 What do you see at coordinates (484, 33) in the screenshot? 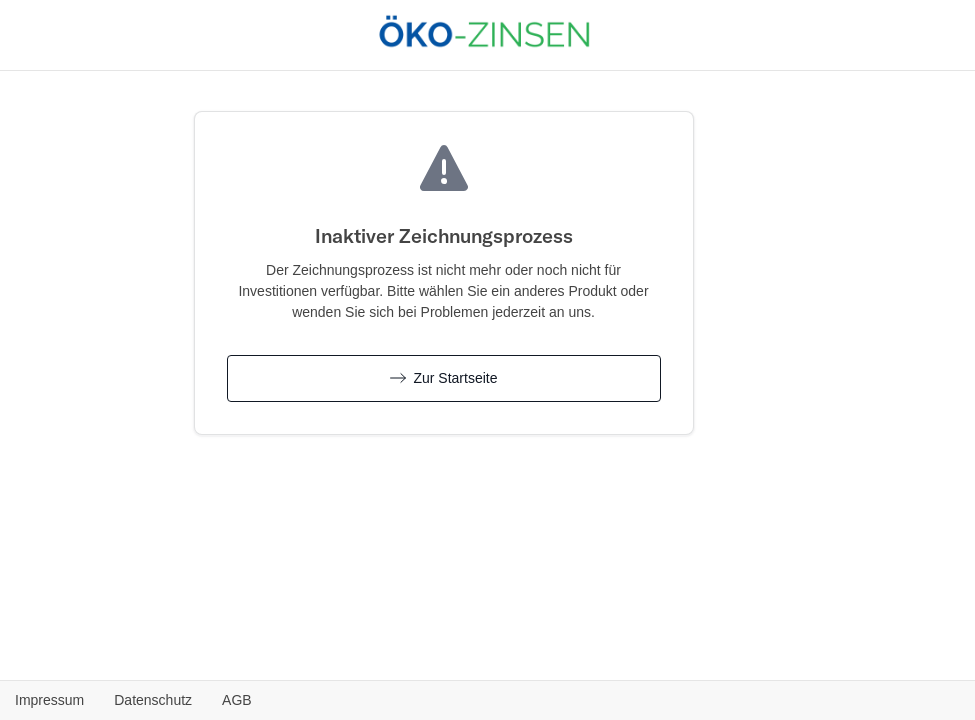
I see `[Öko-Zinsen.de - Zurück zur Produktübersicht]` at bounding box center [484, 33].